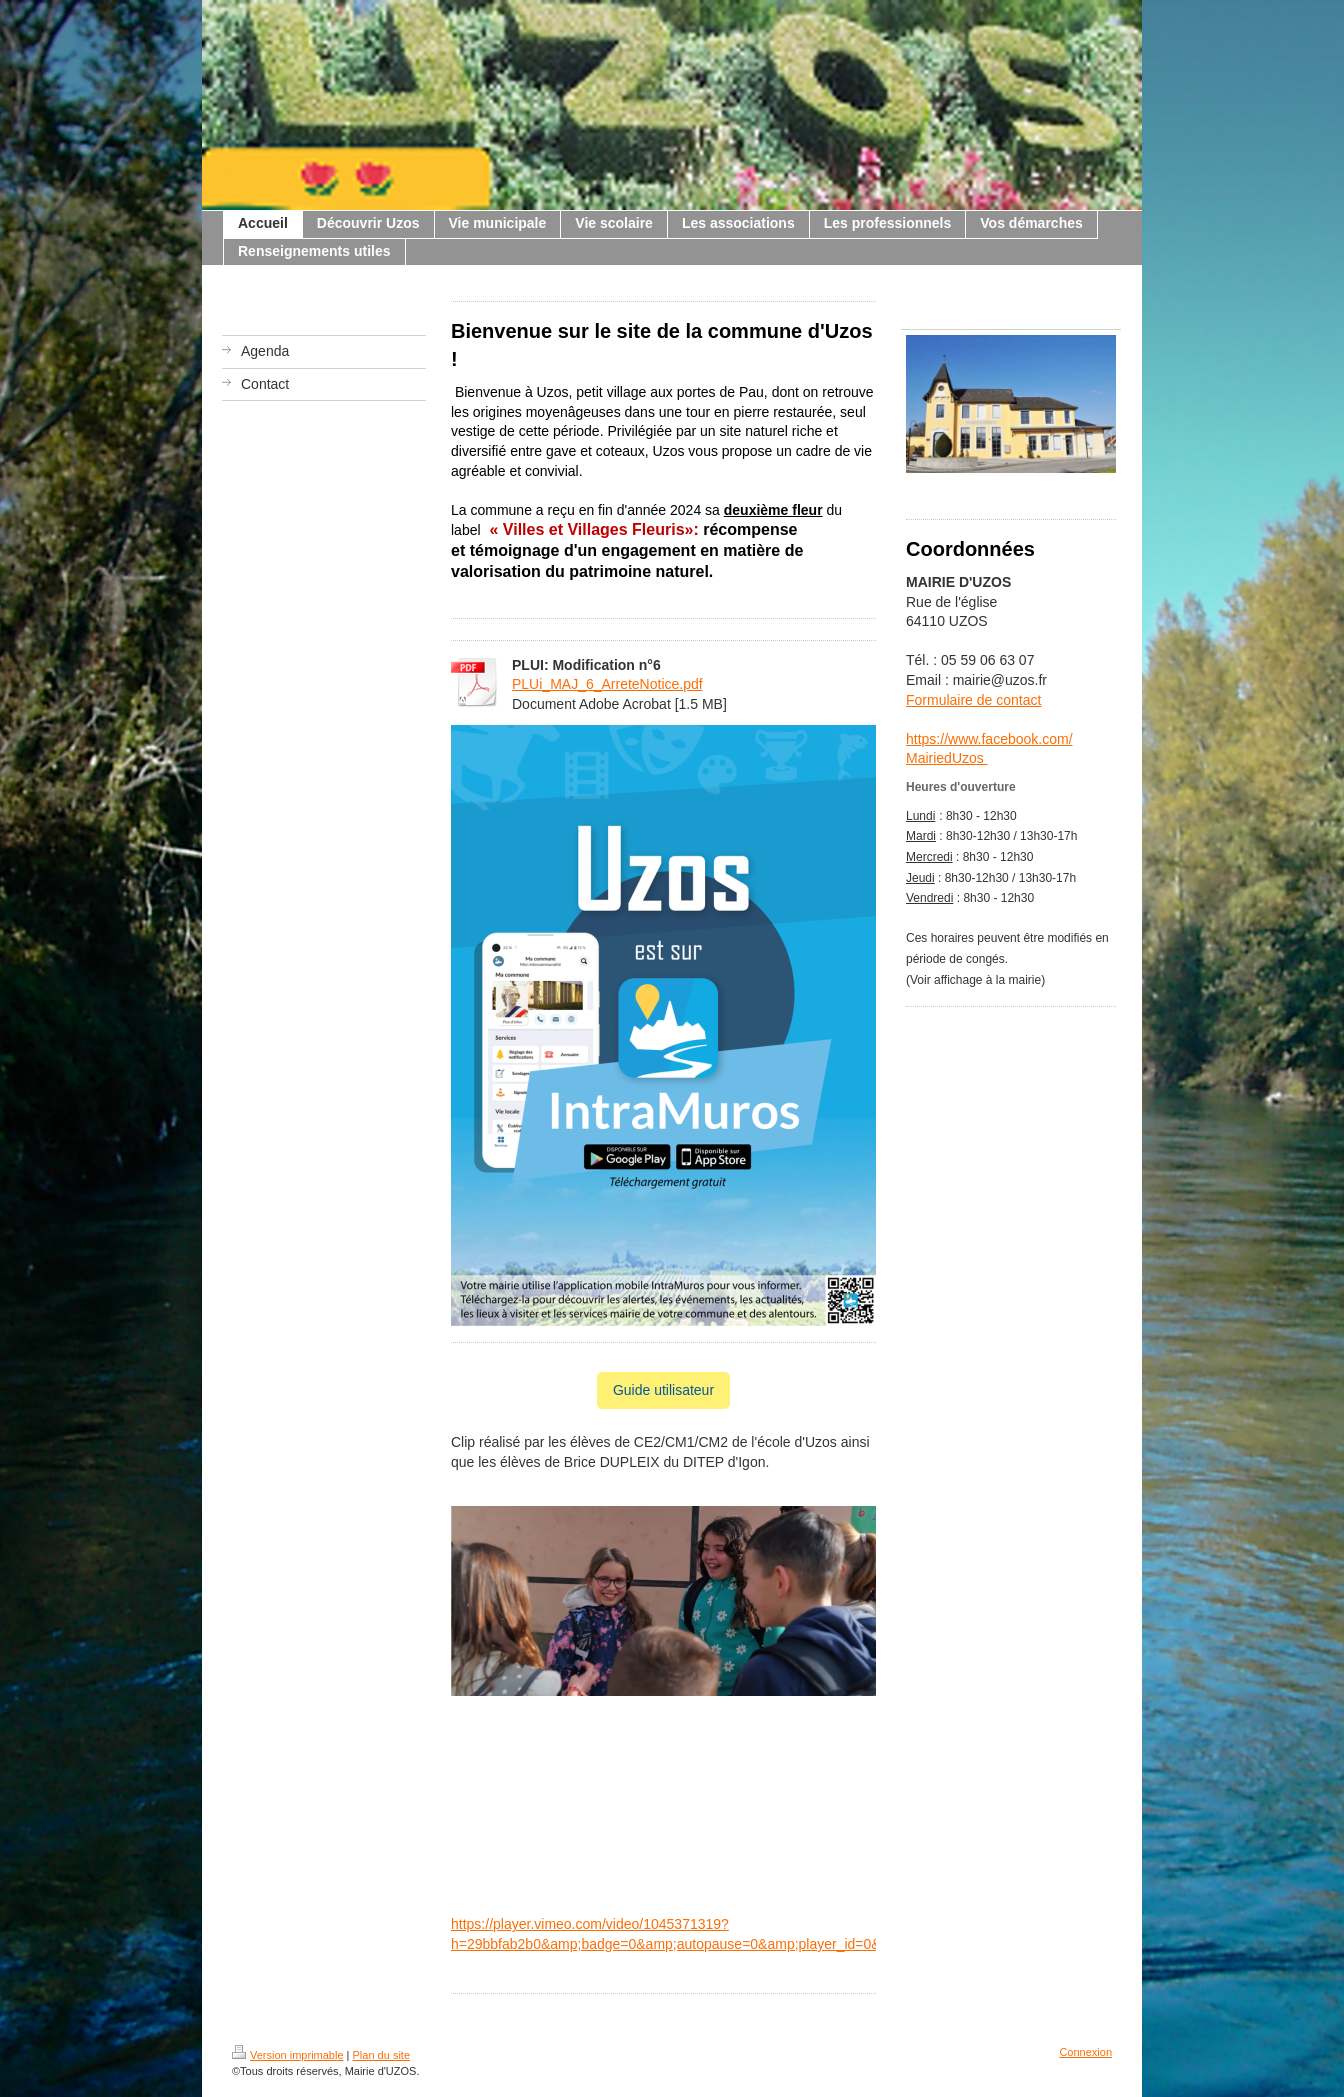  What do you see at coordinates (288, 2055) in the screenshot?
I see `Version imprimable` at bounding box center [288, 2055].